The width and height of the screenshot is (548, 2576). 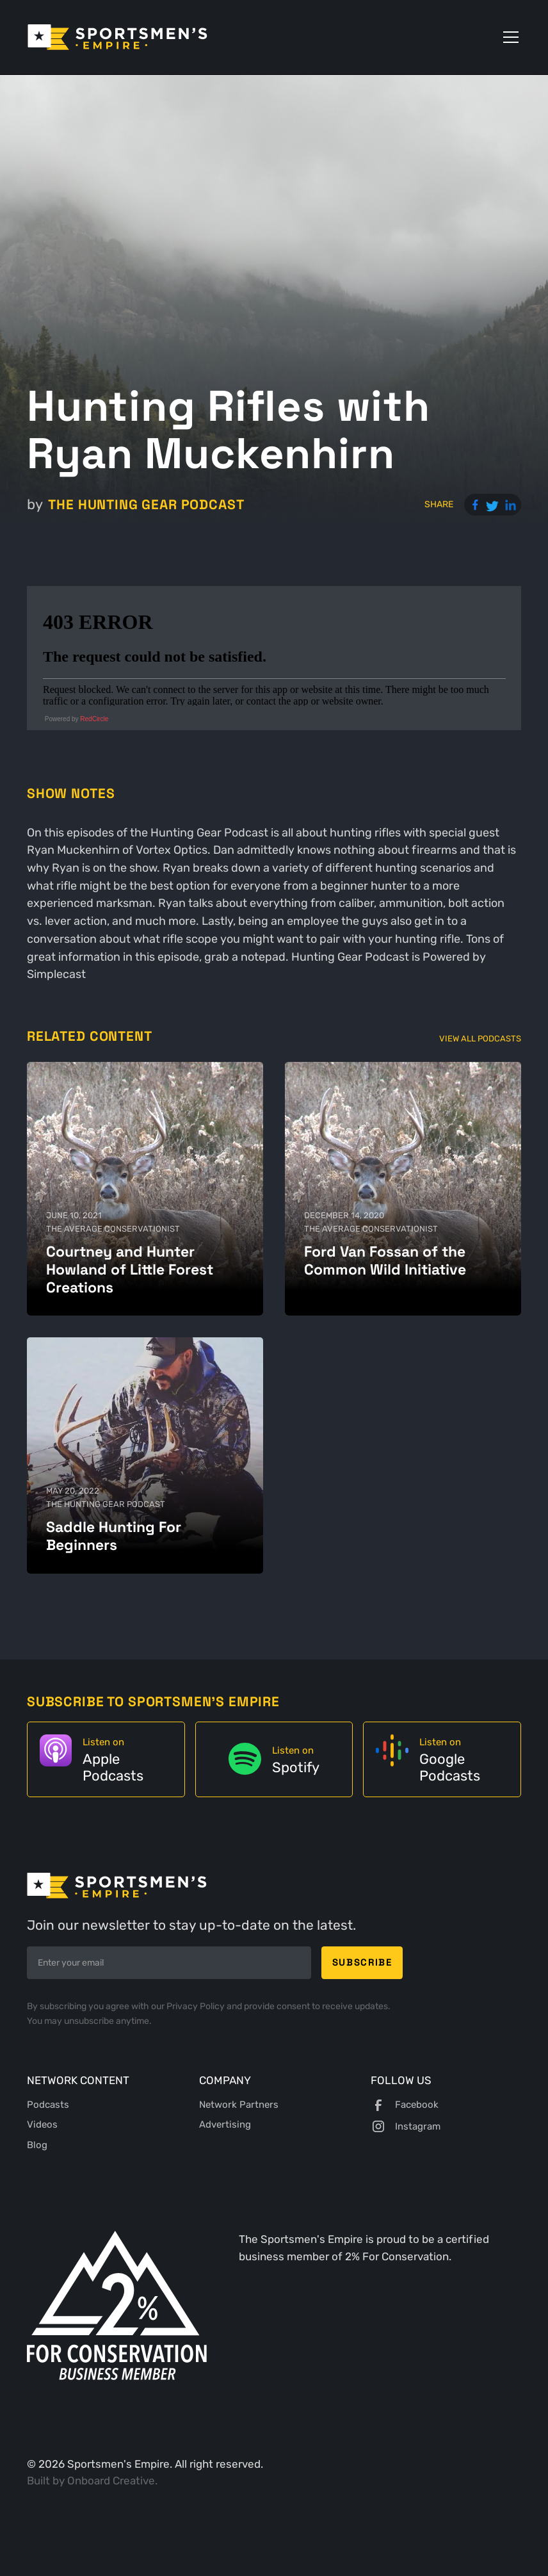 I want to click on Advertising, so click(x=225, y=2124).